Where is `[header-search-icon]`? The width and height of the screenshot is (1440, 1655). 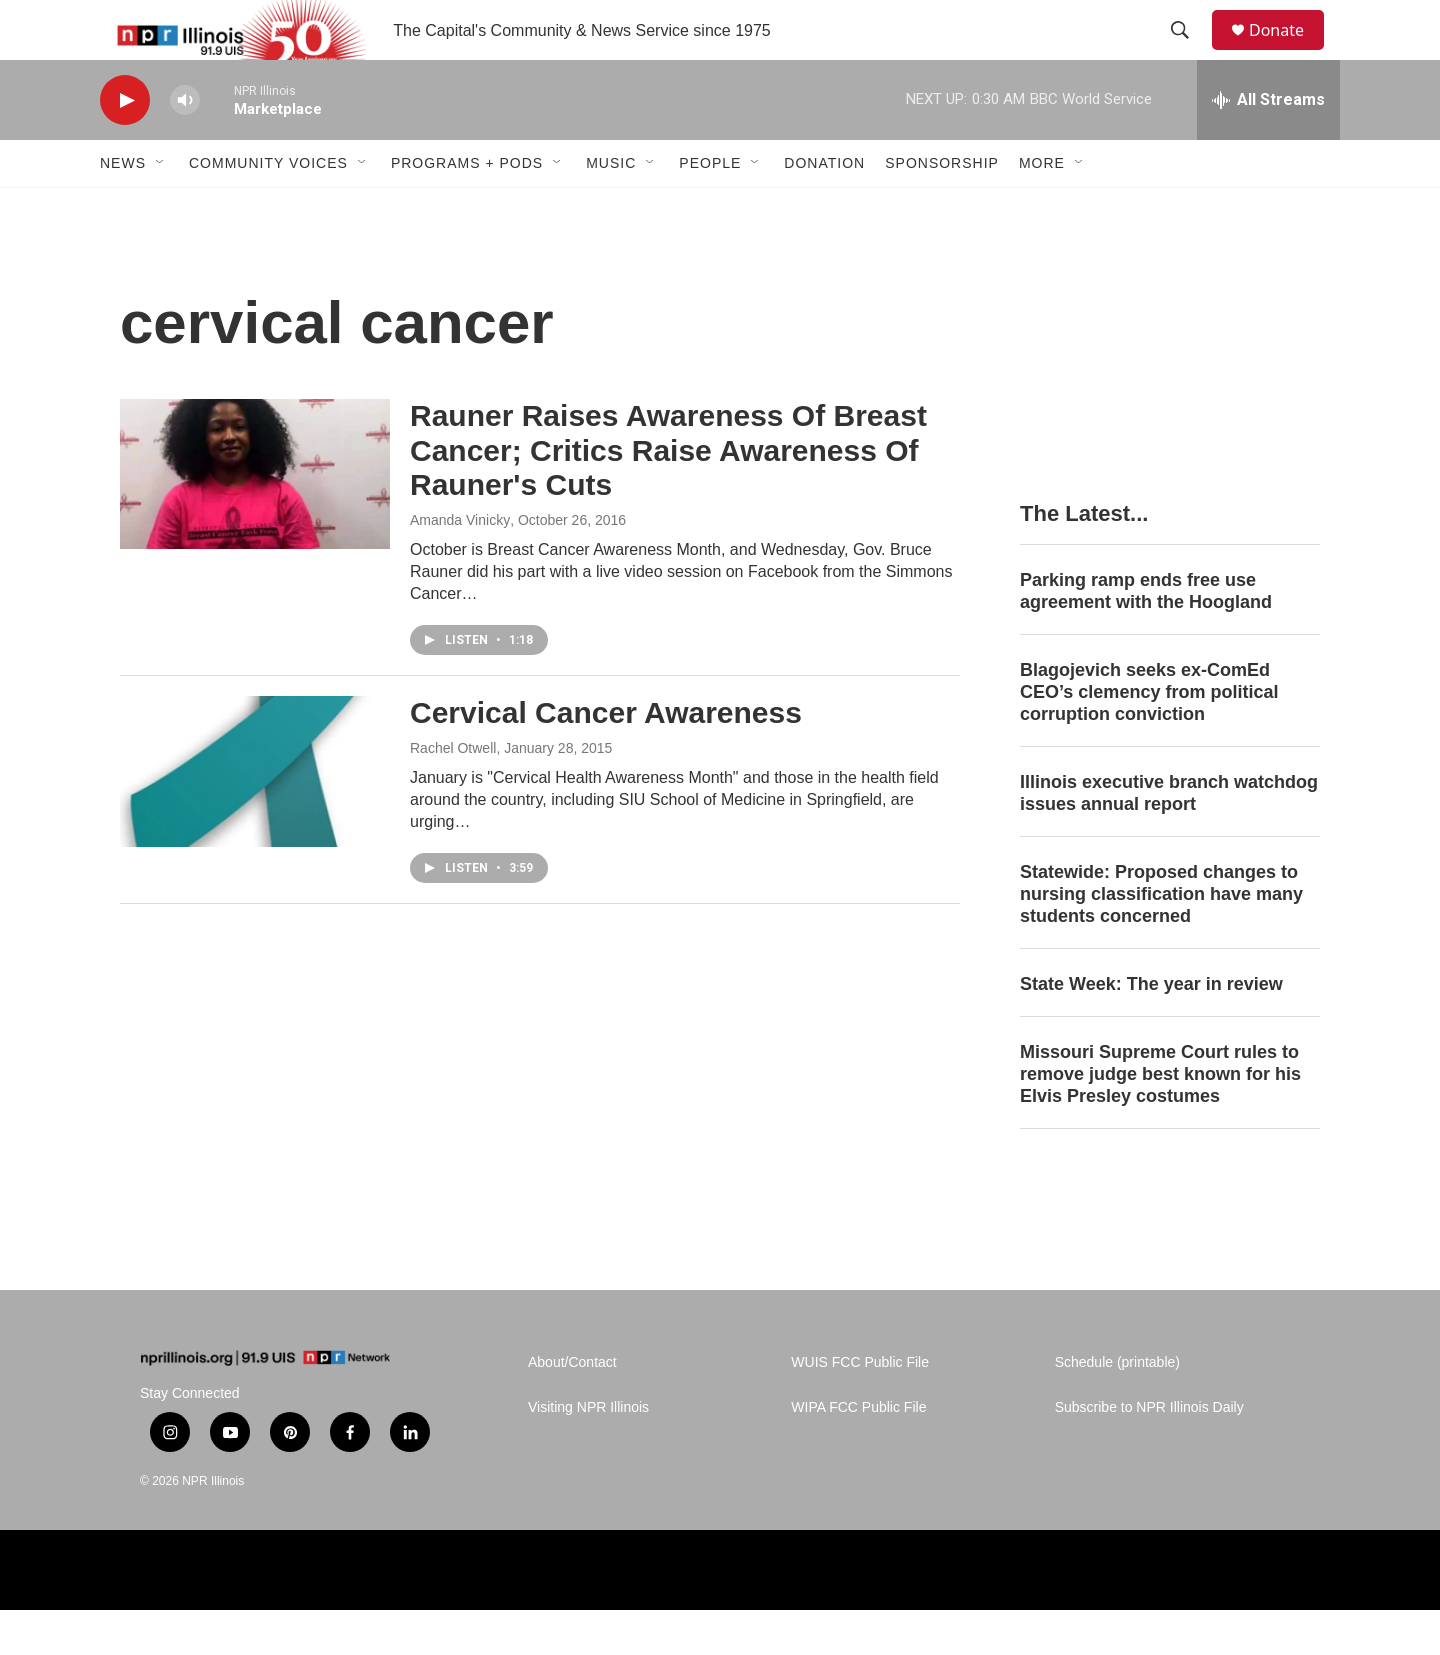 [header-search-icon] is located at coordinates (1189, 53).